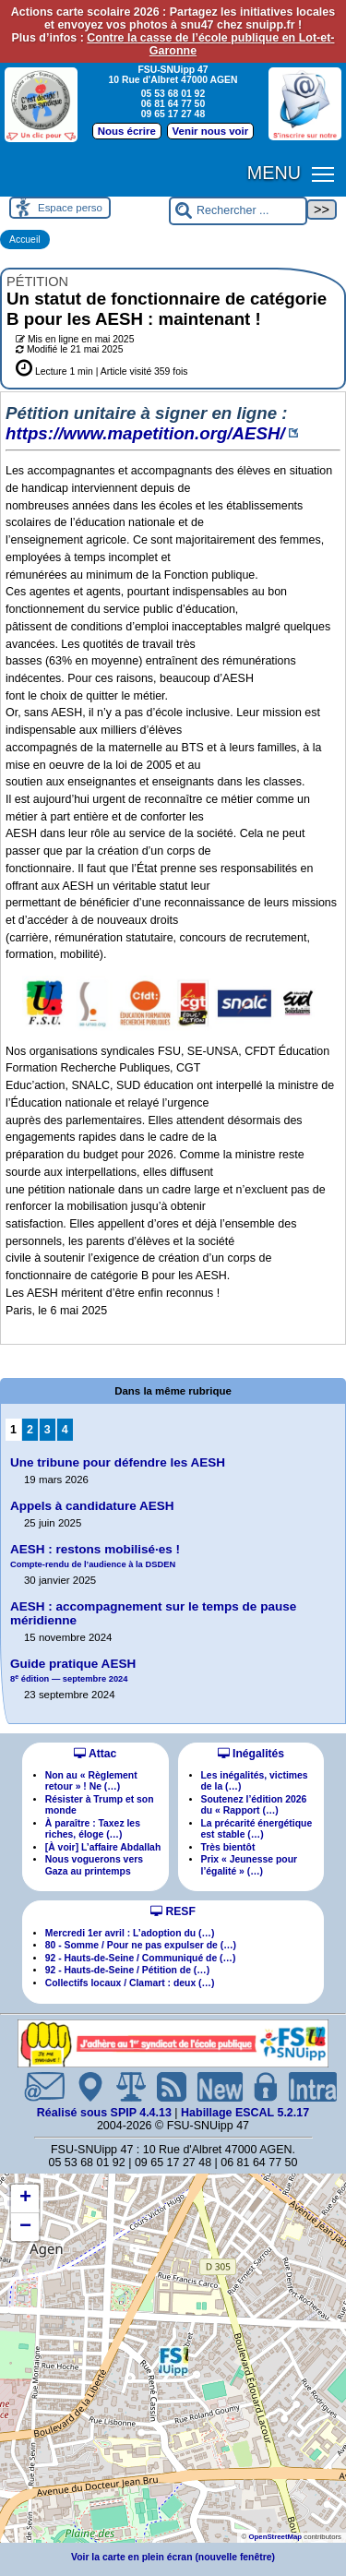 The height and width of the screenshot is (2576, 346). I want to click on [Rechercher ...], so click(238, 211).